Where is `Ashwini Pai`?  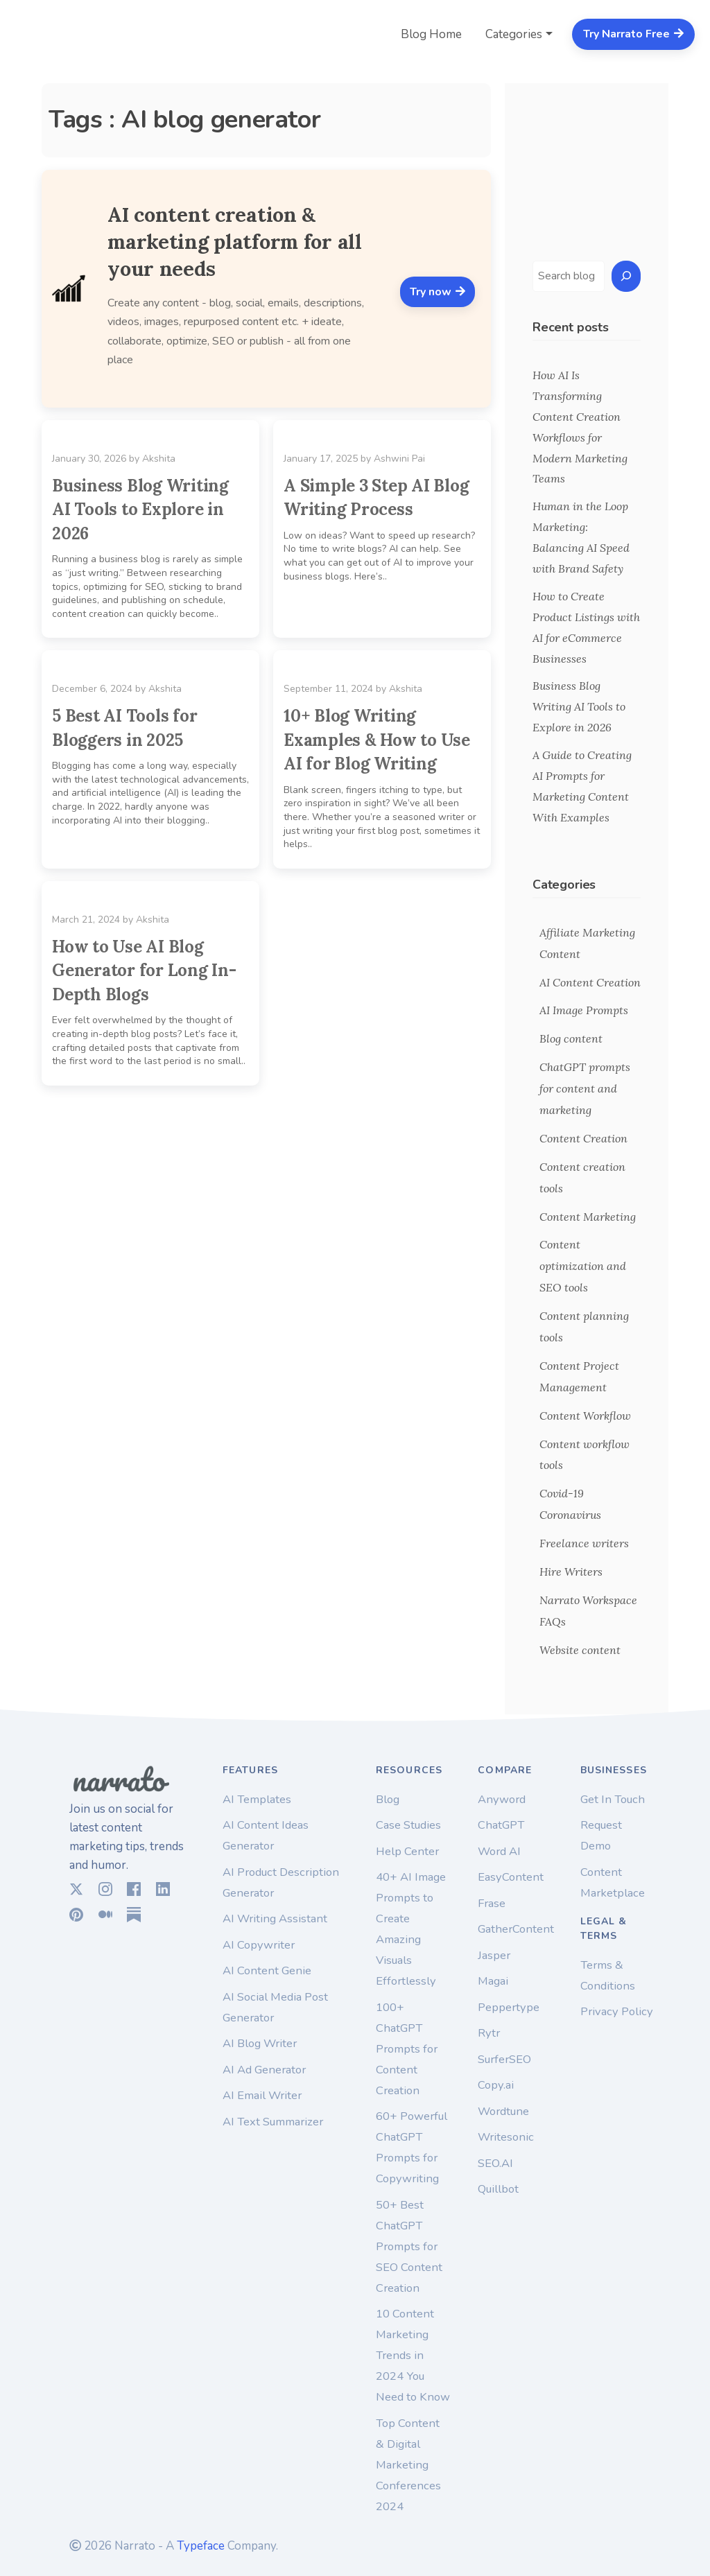
Ashwini Pai is located at coordinates (399, 458).